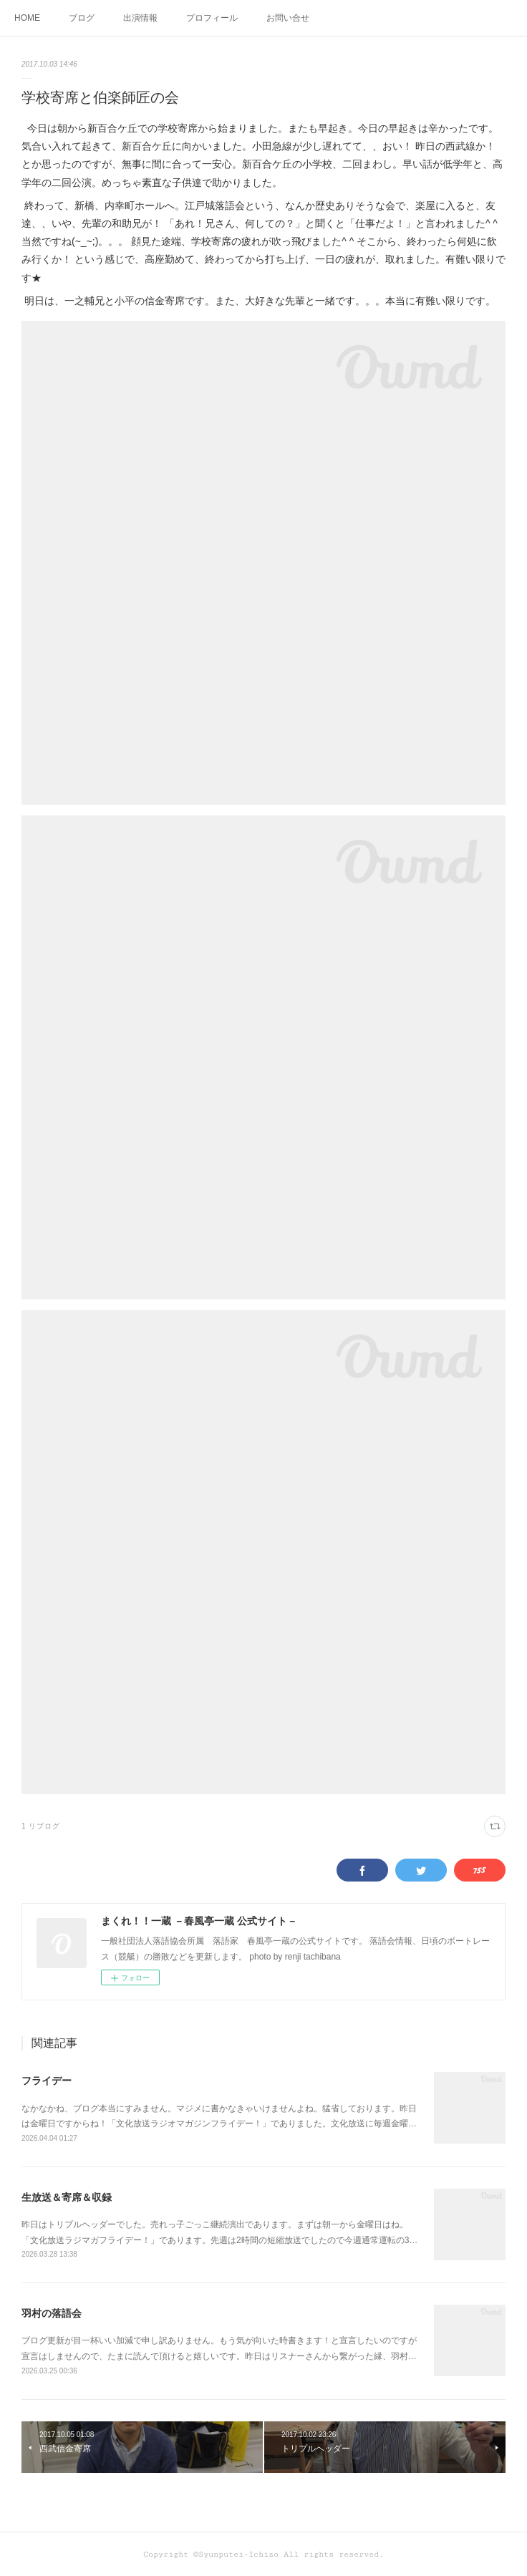 The image size is (527, 2576). What do you see at coordinates (40, 1826) in the screenshot?
I see `1 リブログ` at bounding box center [40, 1826].